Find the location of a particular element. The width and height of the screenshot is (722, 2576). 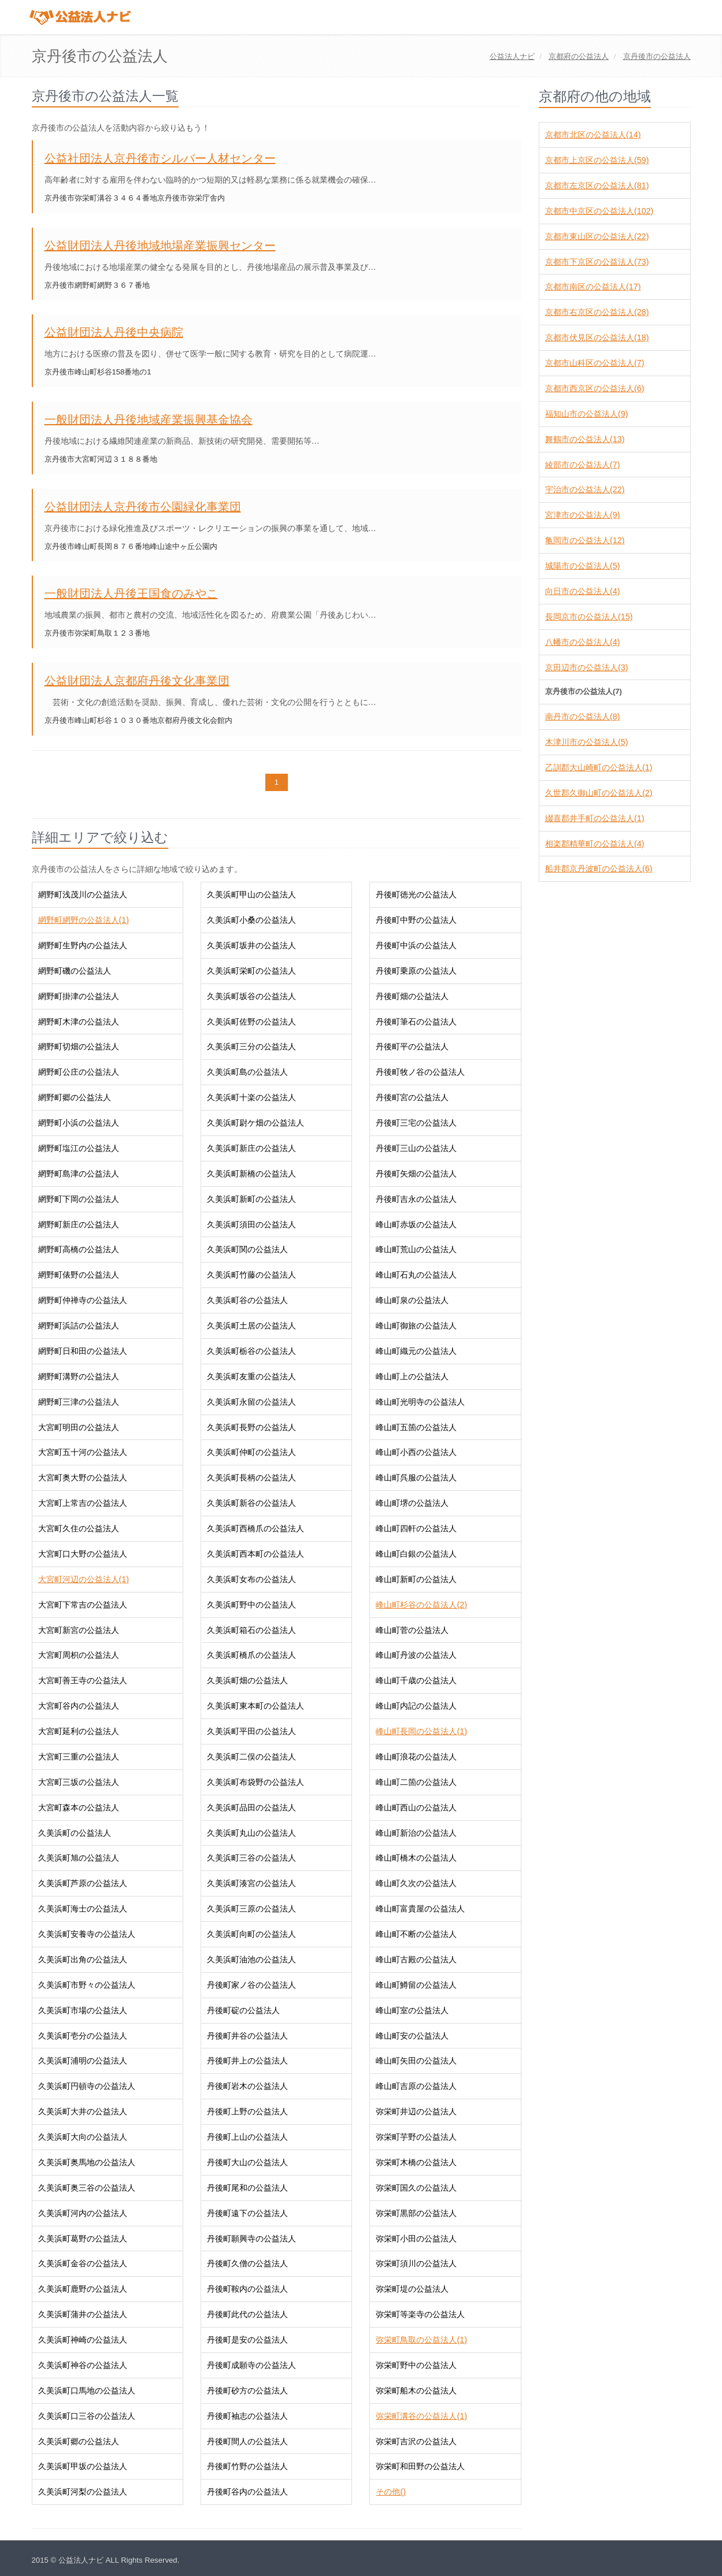

弥栄町木橋の公益法人 is located at coordinates (416, 2162).